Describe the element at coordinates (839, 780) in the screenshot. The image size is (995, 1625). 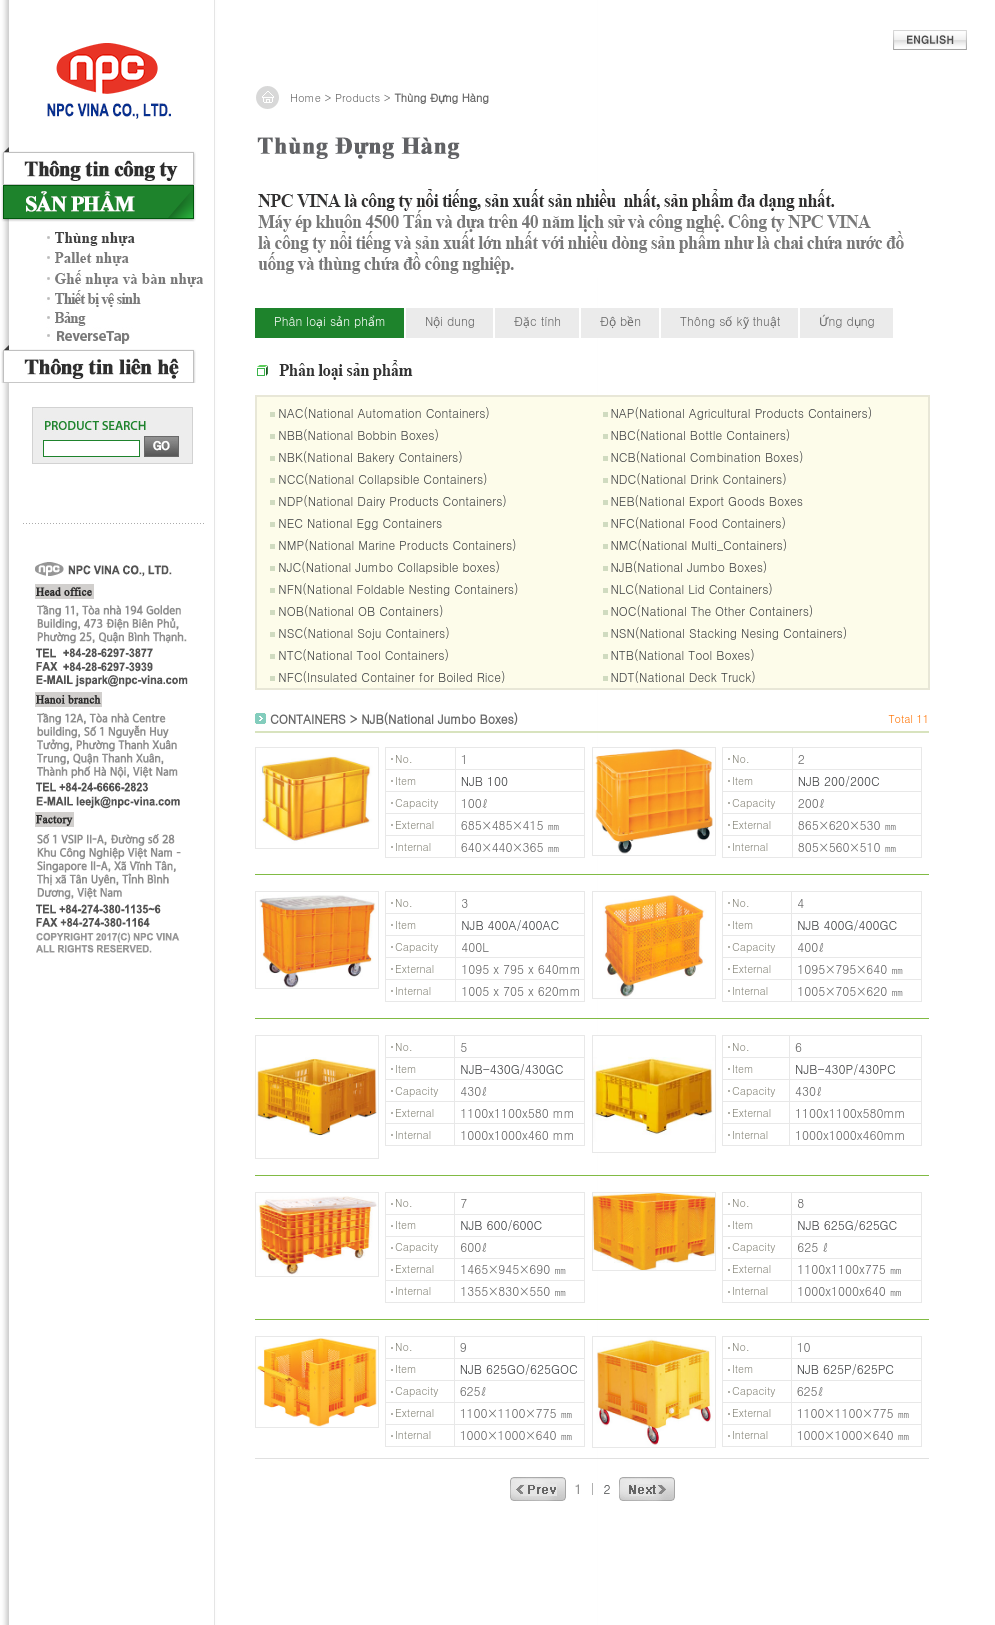
I see `NJB 200/200C` at that location.